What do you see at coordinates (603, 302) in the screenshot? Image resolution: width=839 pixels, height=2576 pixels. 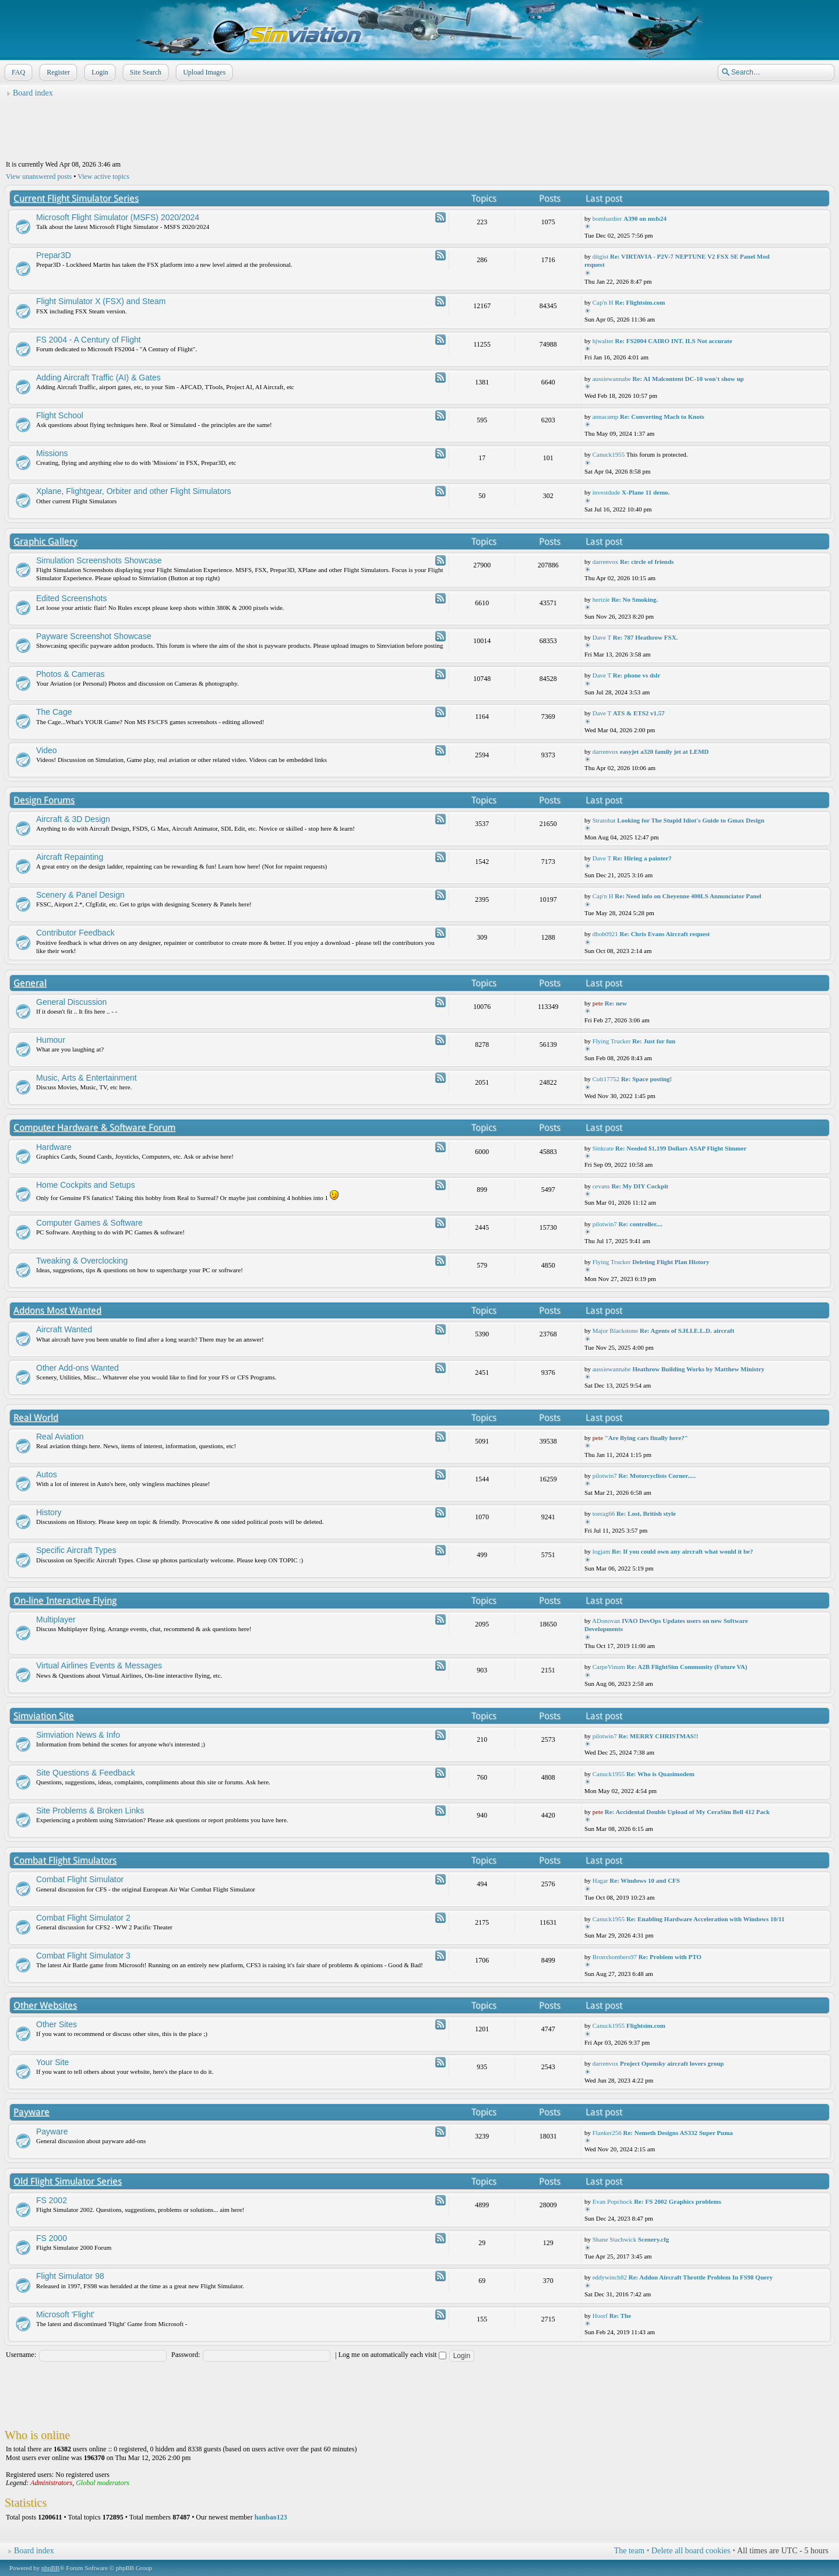 I see `Cap'n H` at bounding box center [603, 302].